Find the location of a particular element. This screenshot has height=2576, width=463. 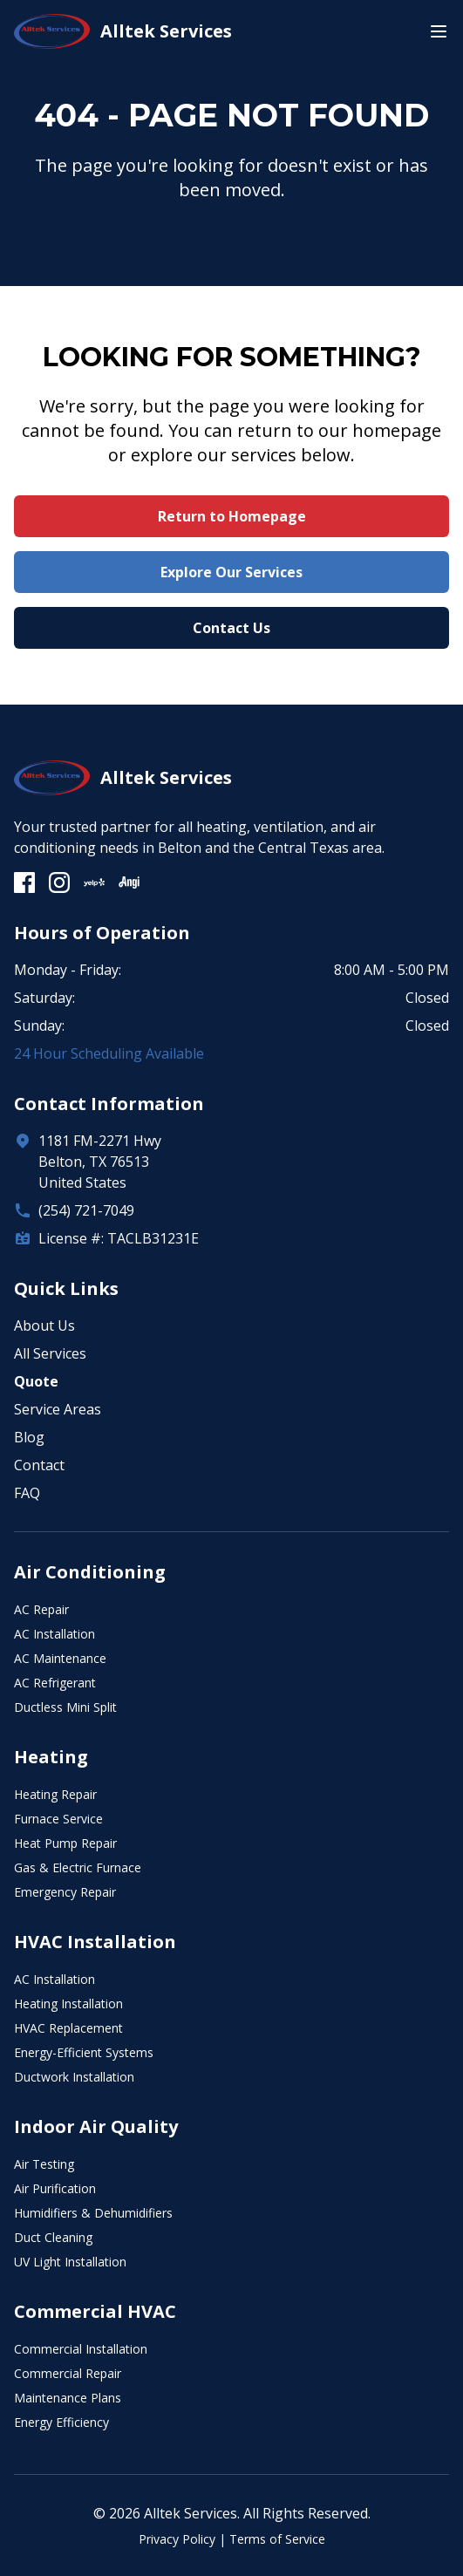

All Services is located at coordinates (50, 1353).